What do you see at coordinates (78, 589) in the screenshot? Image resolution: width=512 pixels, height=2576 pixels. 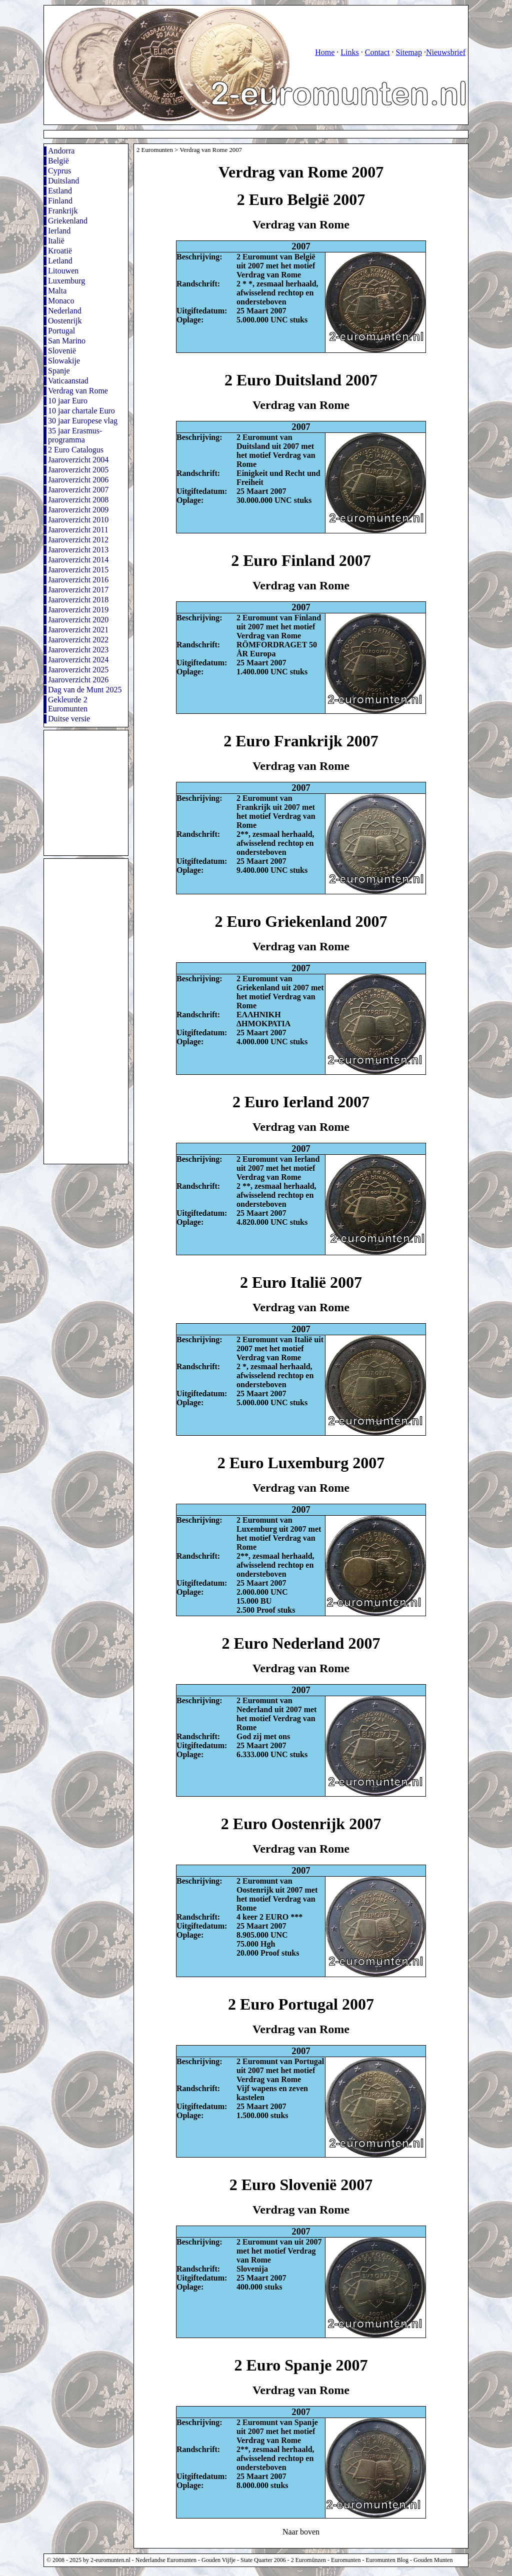 I see `Jaaroverzicht 2017` at bounding box center [78, 589].